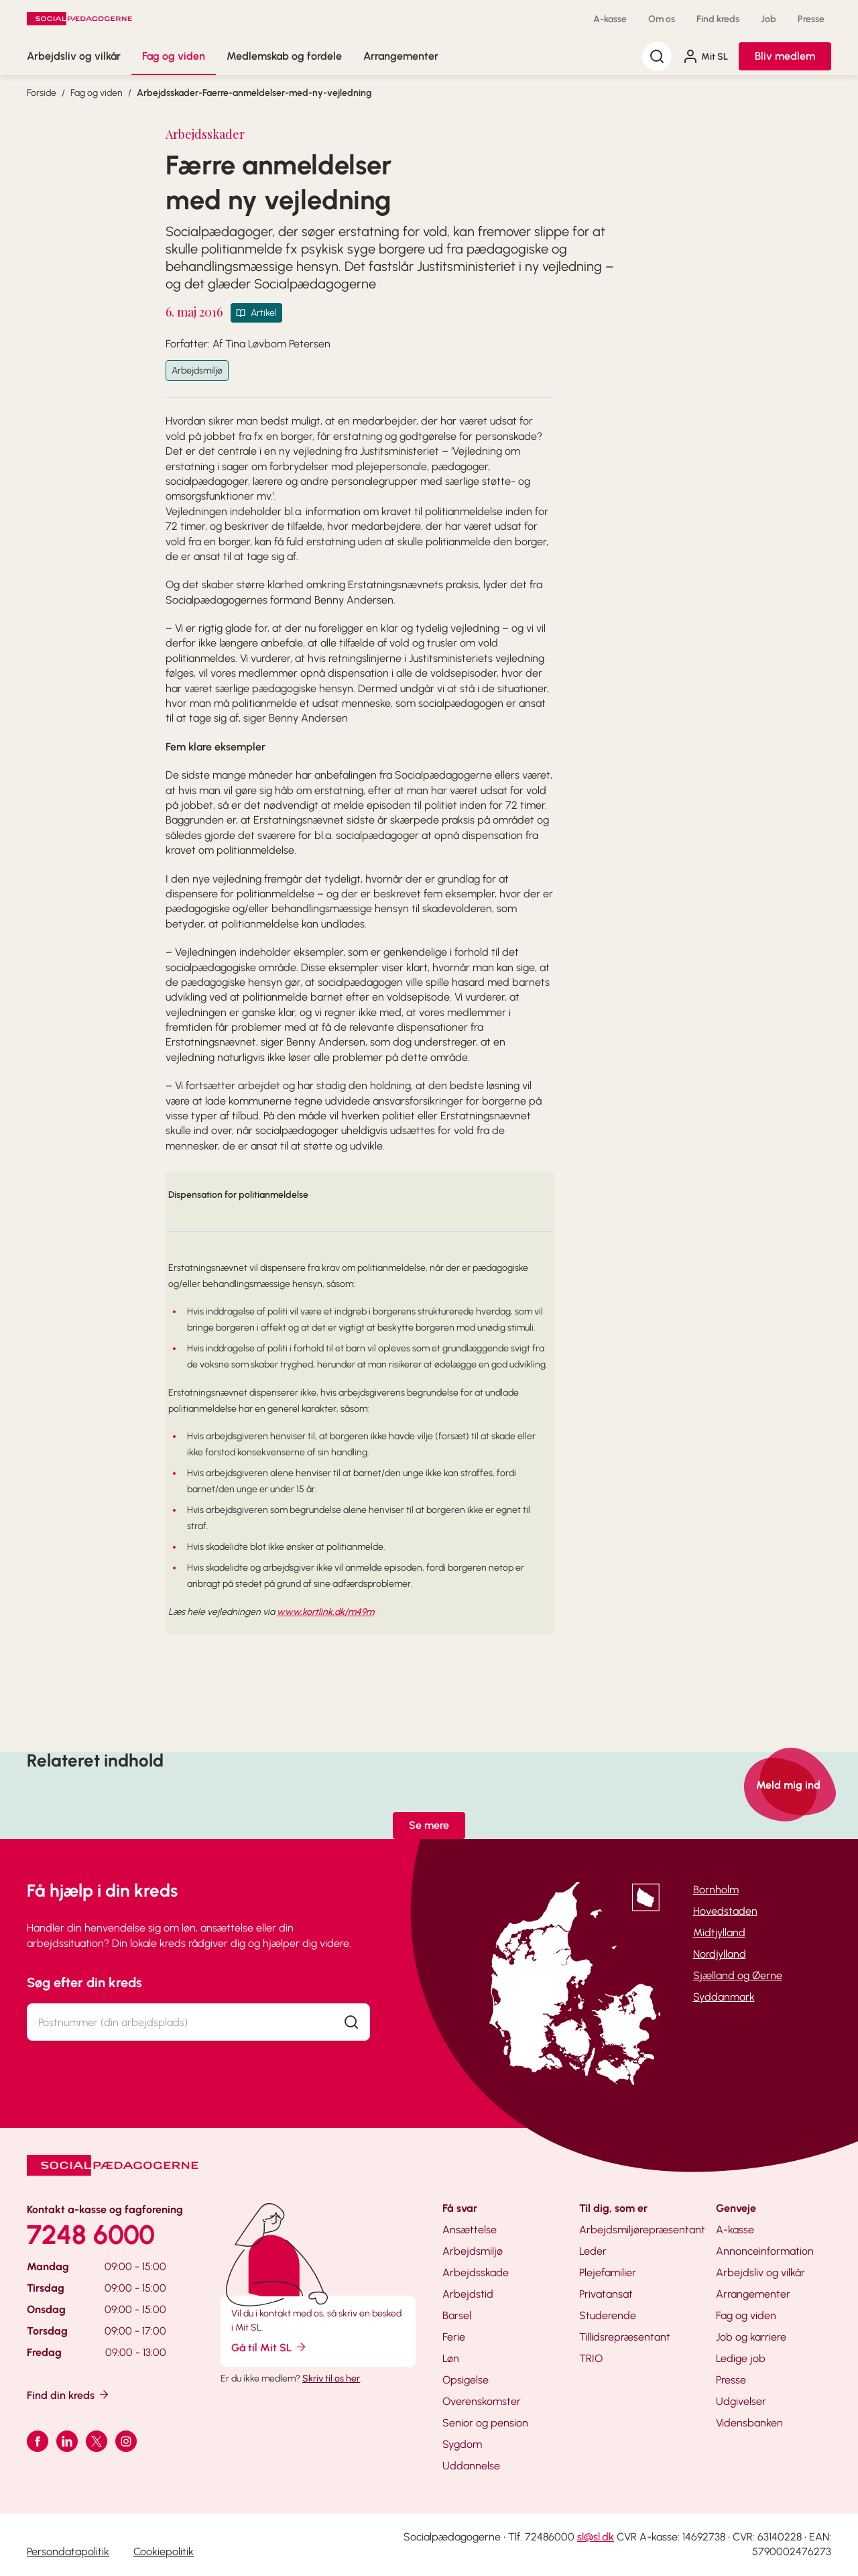 This screenshot has height=2576, width=858. What do you see at coordinates (716, 1889) in the screenshot?
I see `Bornholm` at bounding box center [716, 1889].